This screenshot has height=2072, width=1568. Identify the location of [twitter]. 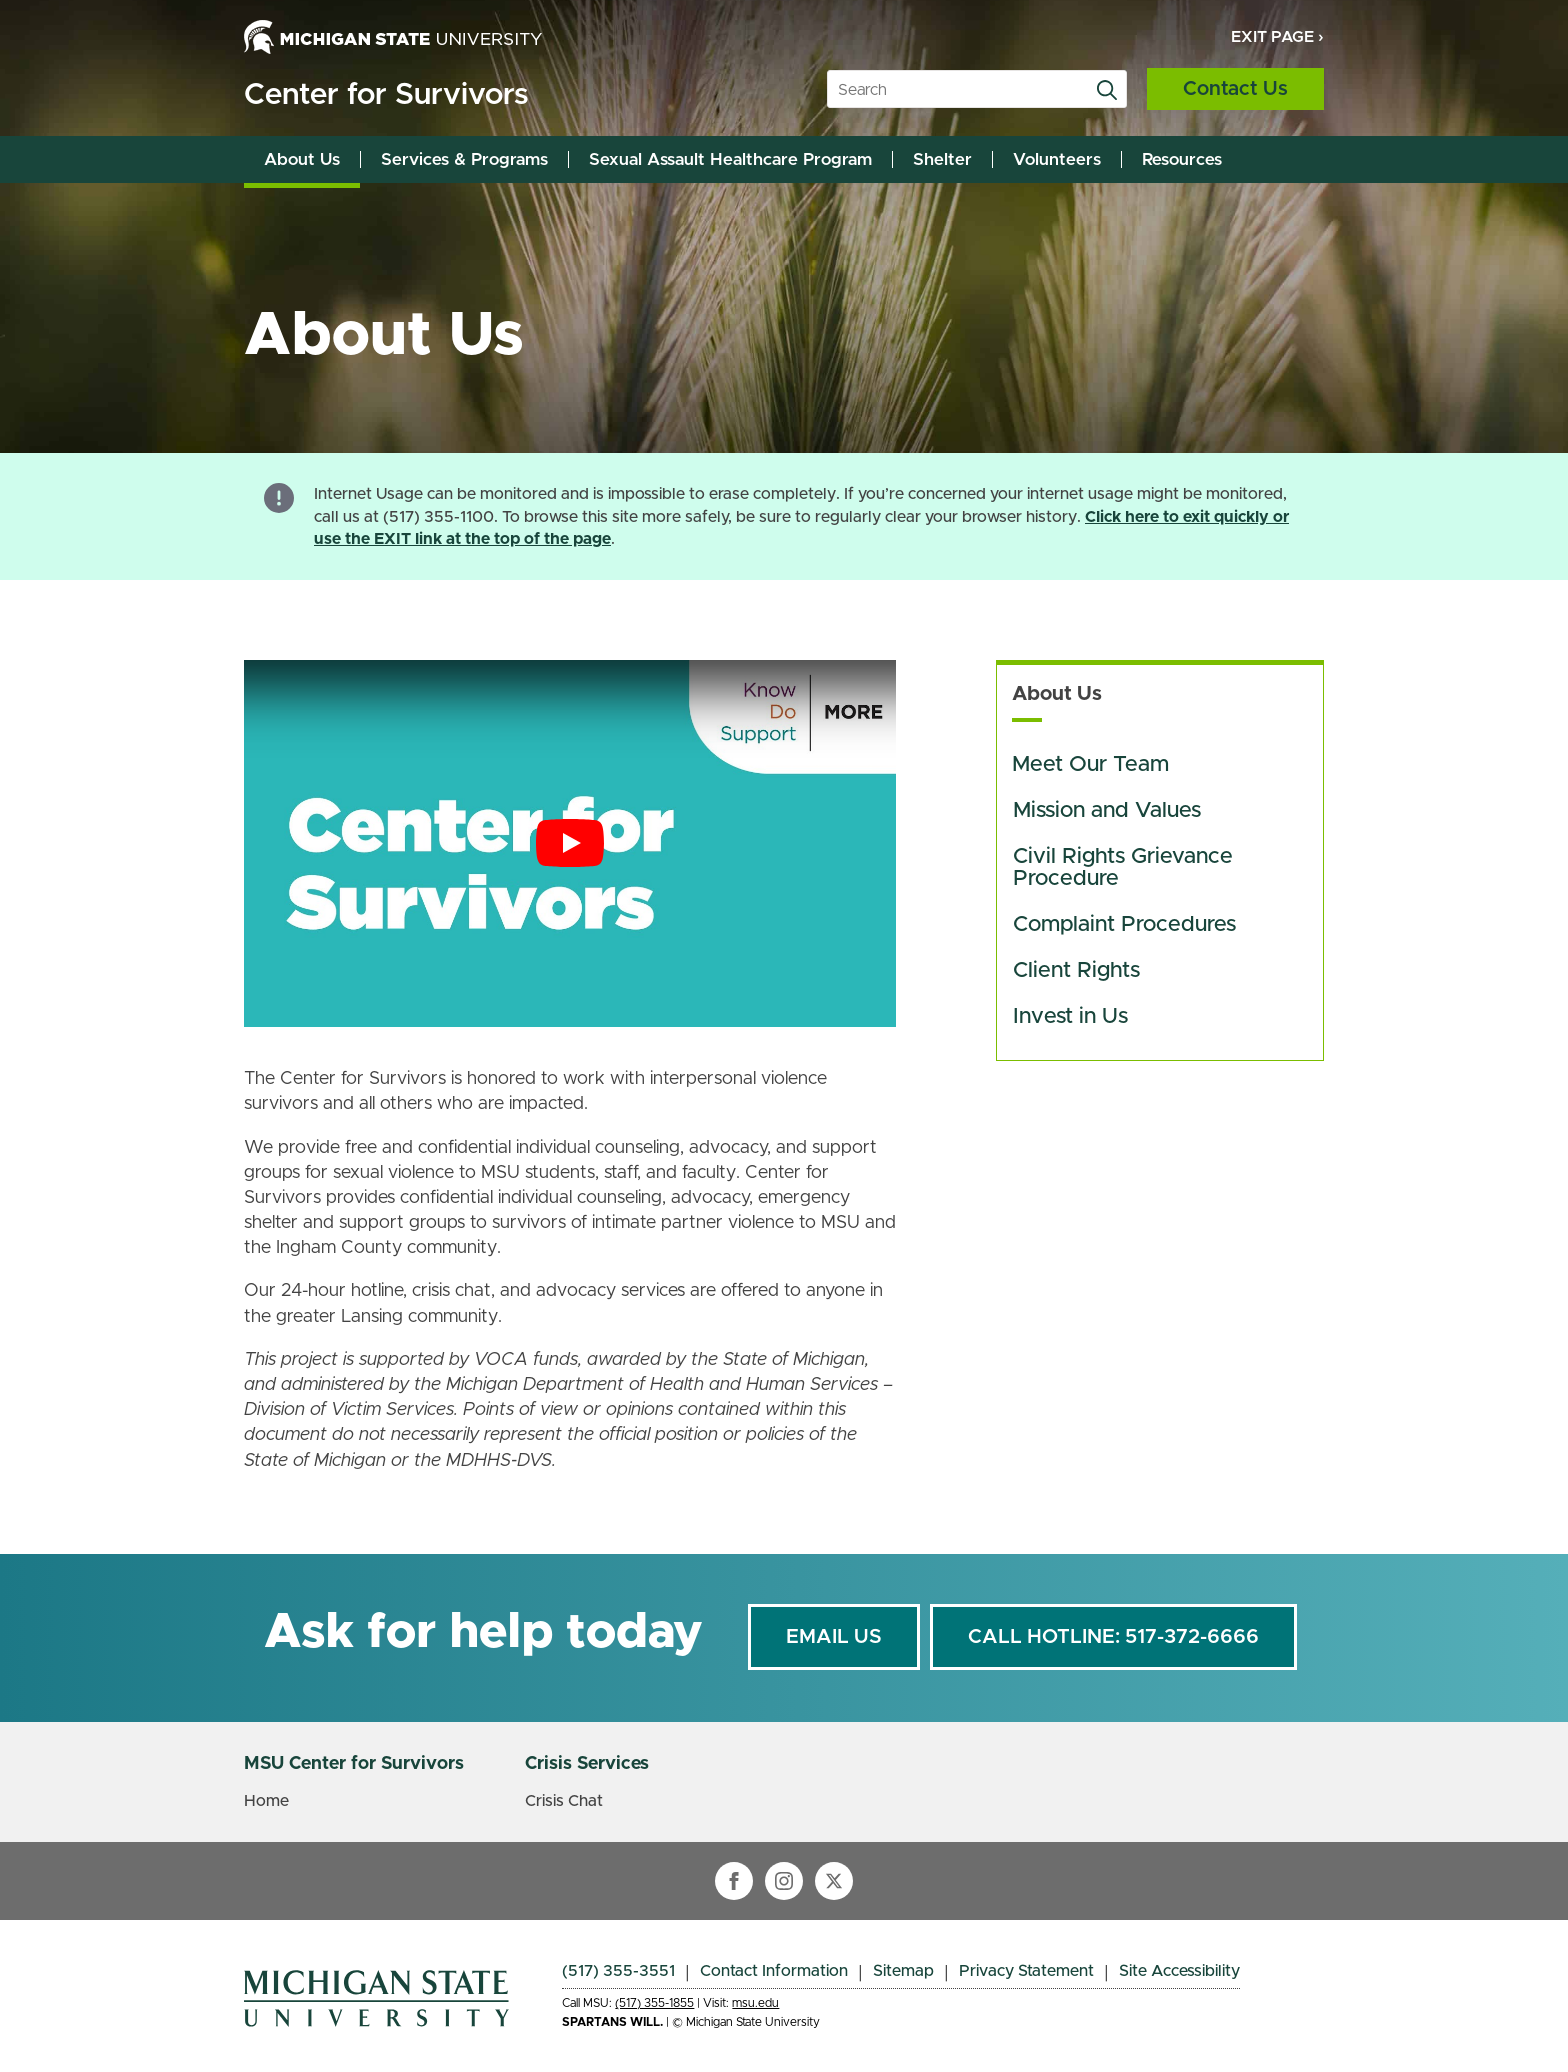
(834, 1881).